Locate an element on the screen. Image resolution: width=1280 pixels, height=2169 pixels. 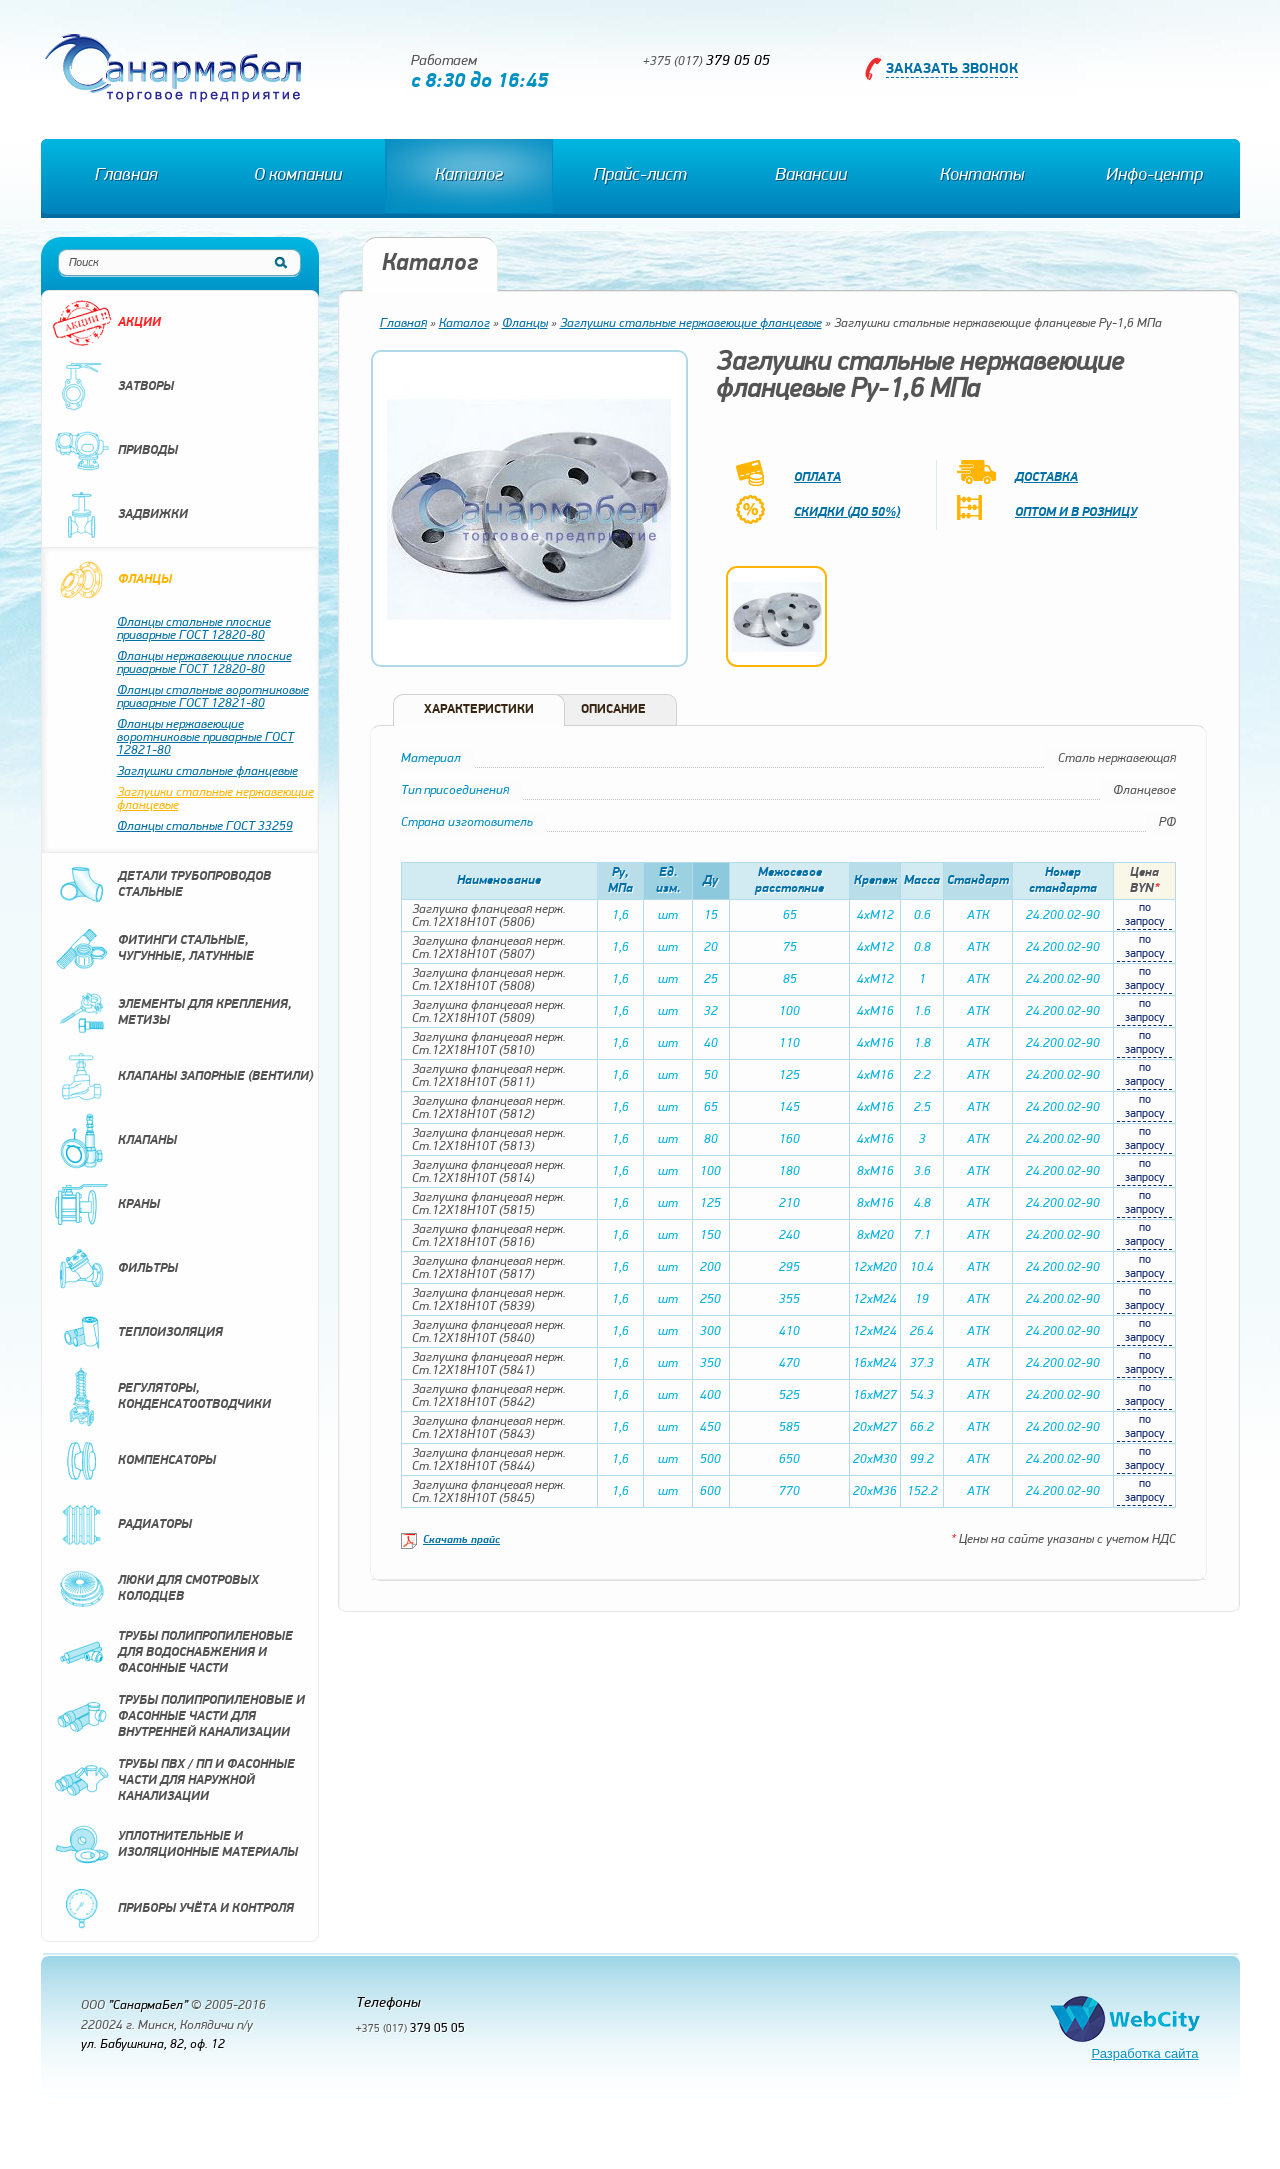
Фланцы нержавеющие плоские приварные ГОСТ 12820-80 is located at coordinates (204, 663).